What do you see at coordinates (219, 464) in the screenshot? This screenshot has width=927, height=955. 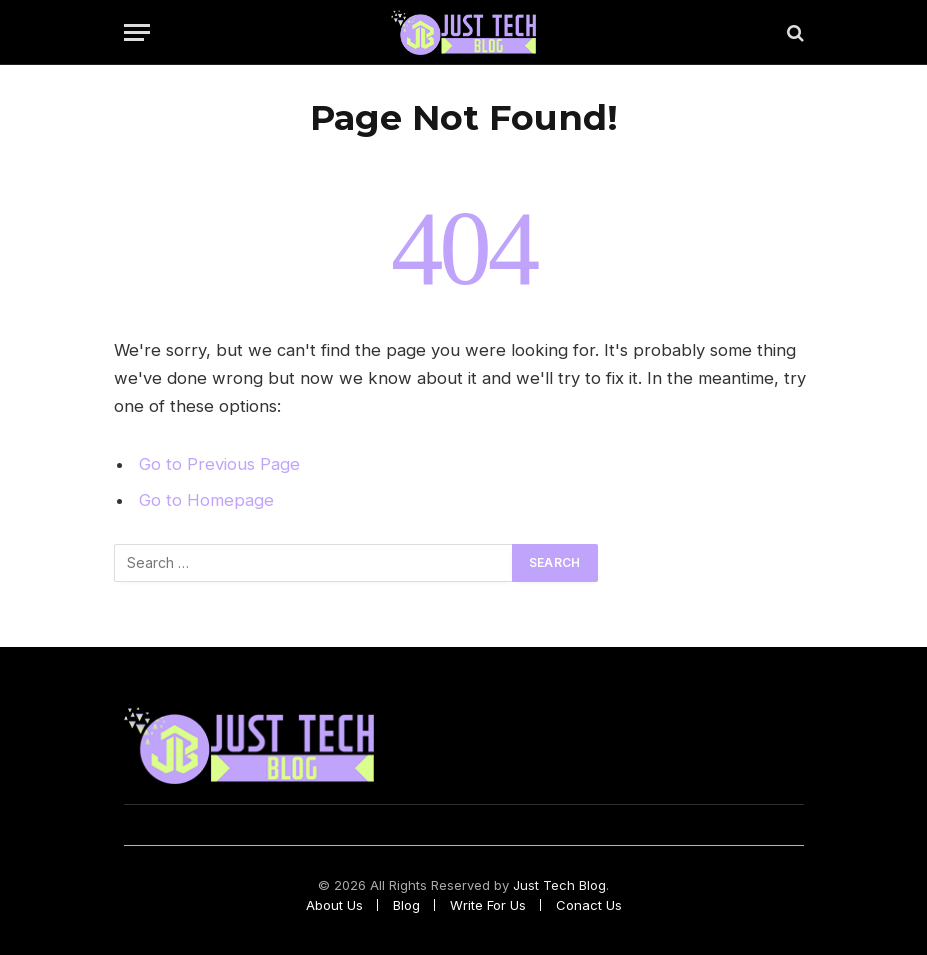 I see `Go to Previous Page` at bounding box center [219, 464].